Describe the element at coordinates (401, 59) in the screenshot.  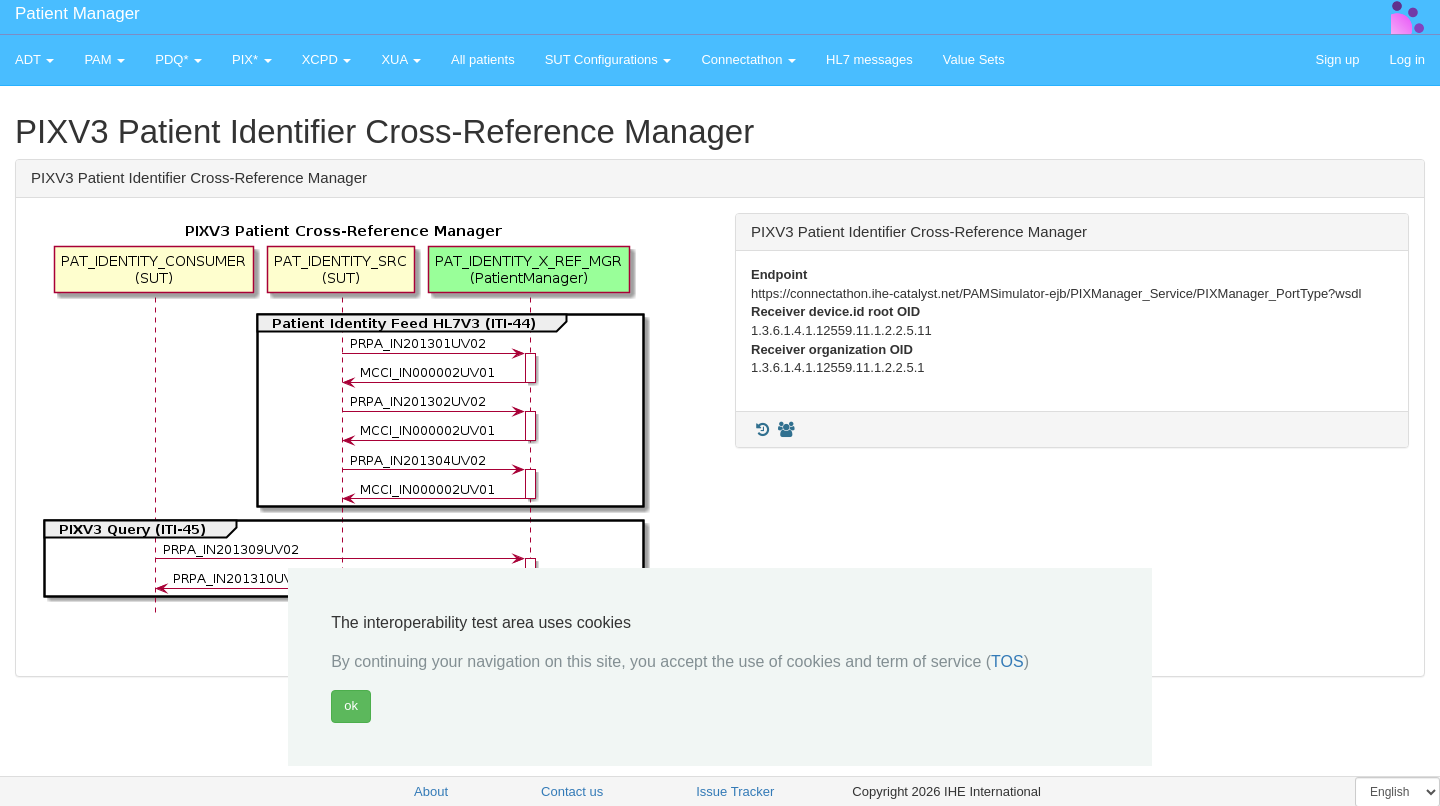
I see `XUA [button]` at that location.